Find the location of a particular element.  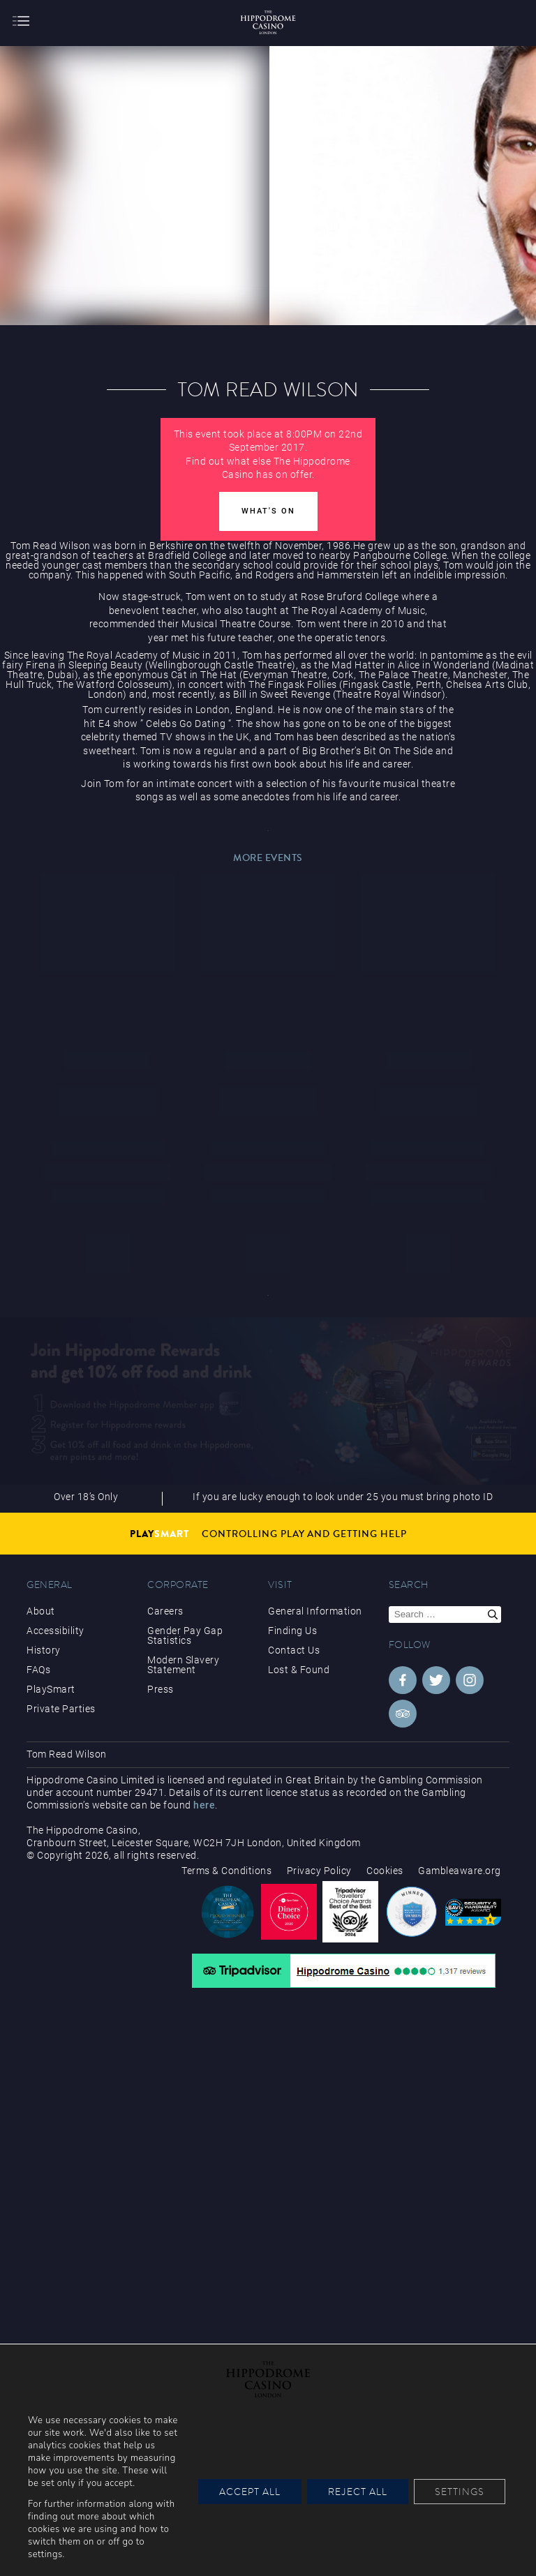

Private Parties is located at coordinates (61, 1708).